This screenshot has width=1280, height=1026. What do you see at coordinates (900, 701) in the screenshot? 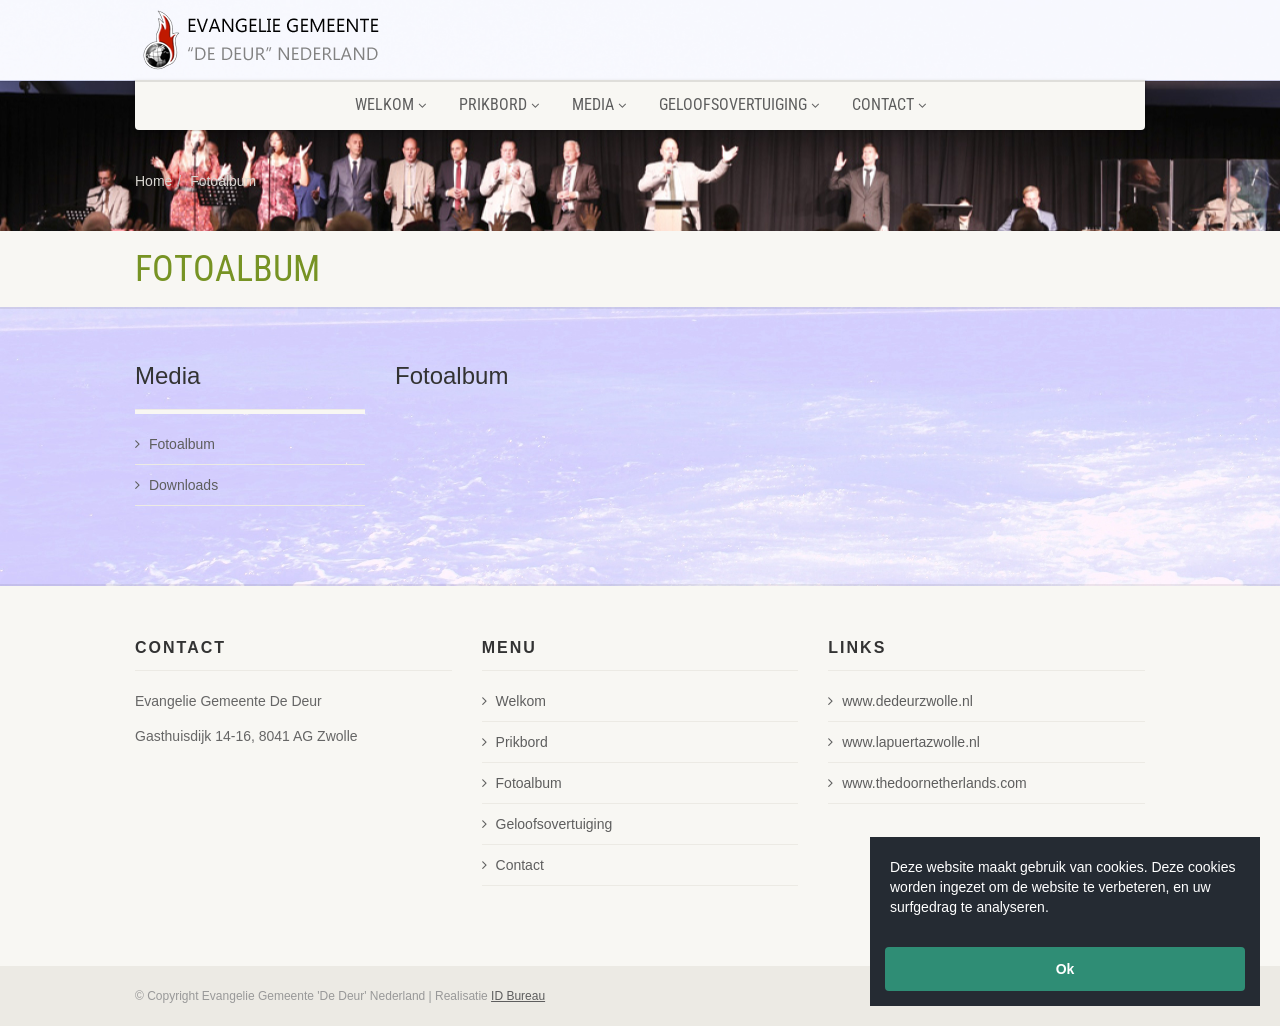
I see `www.dedeurzwolle.nl` at bounding box center [900, 701].